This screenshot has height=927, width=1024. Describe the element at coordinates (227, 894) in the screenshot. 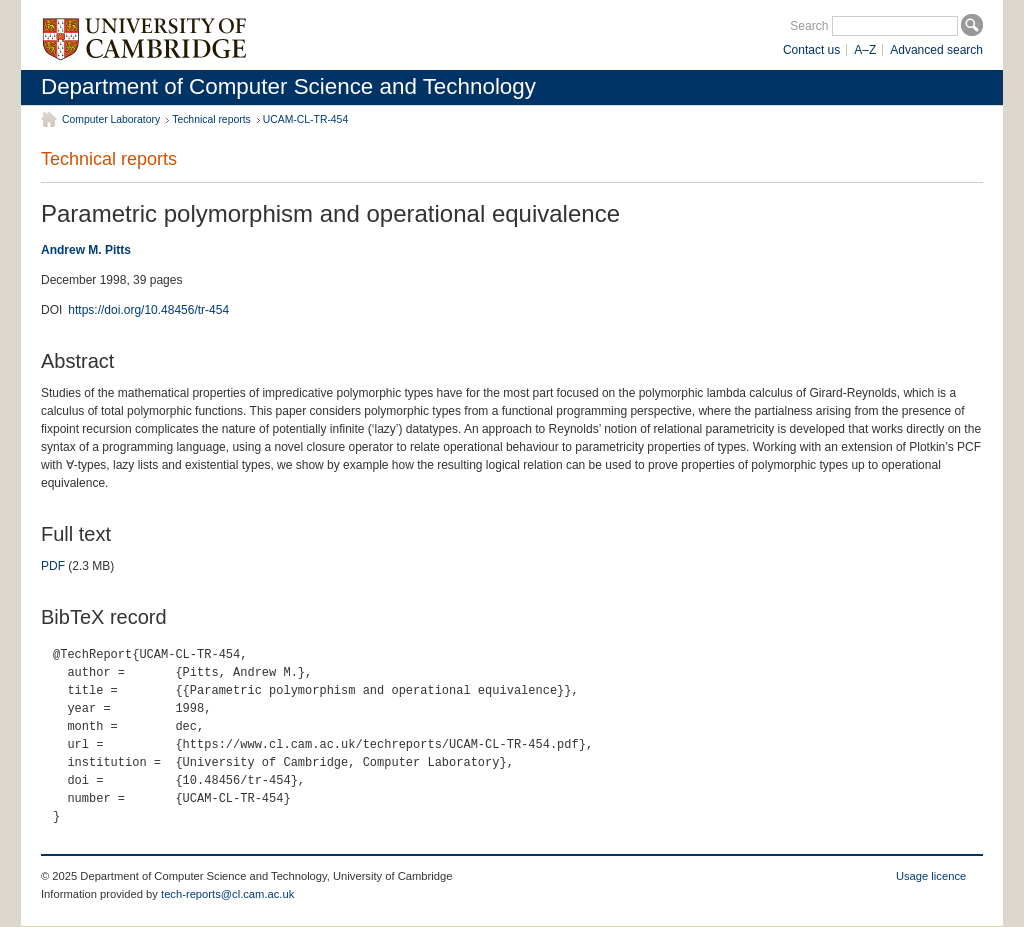

I see `tech-reports@cl.cam.ac.uk` at that location.